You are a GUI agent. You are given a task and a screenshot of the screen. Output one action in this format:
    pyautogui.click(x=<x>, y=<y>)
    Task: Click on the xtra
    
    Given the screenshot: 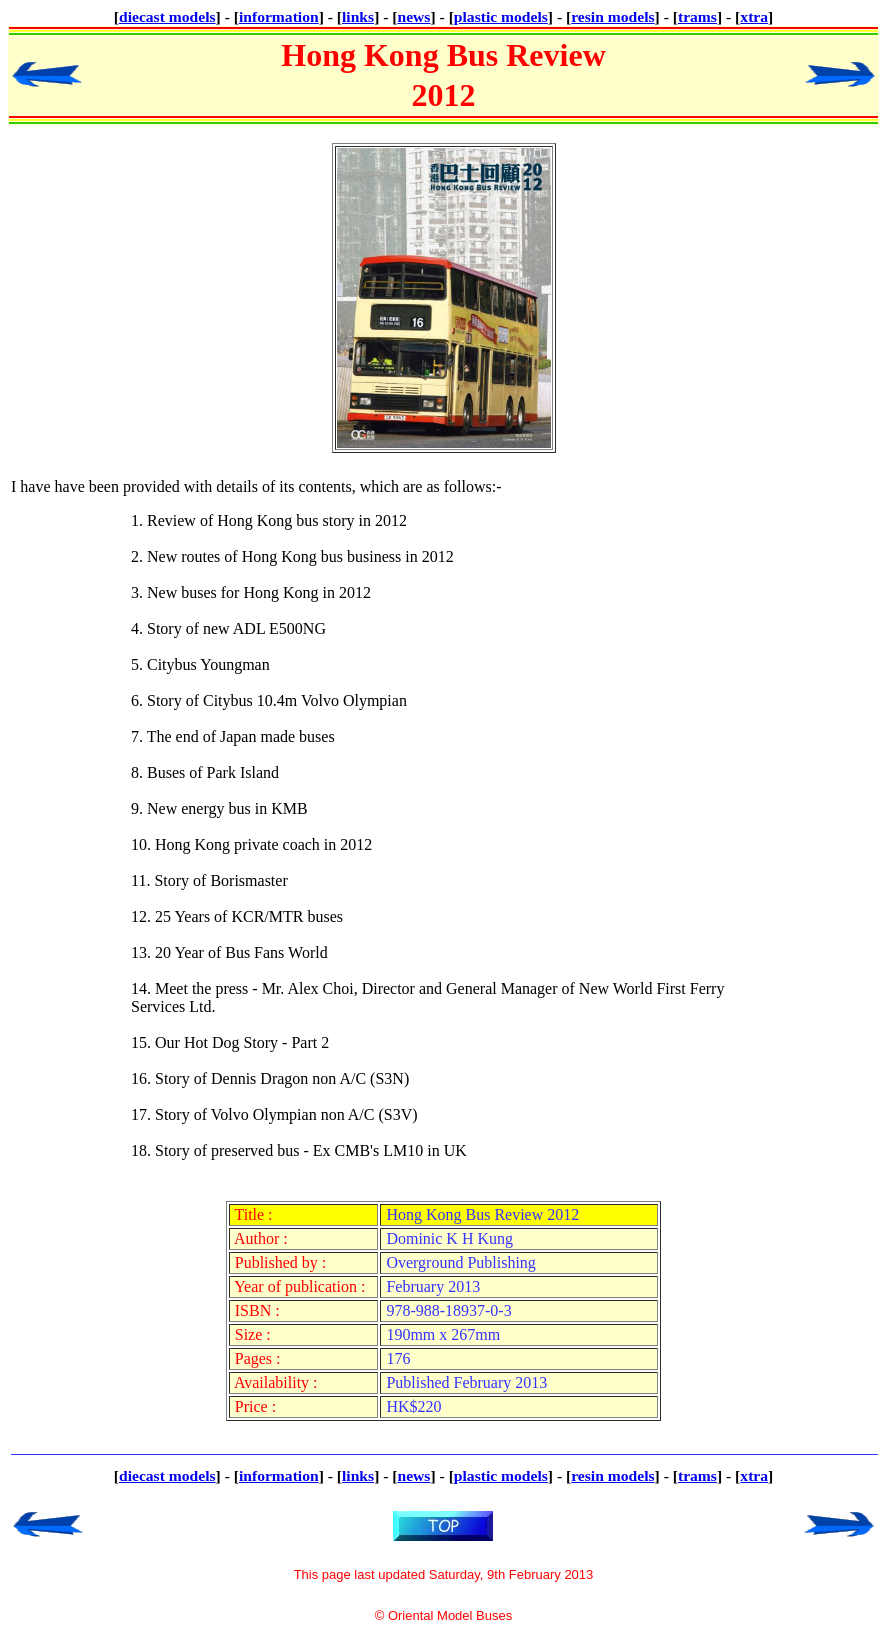 What is the action you would take?
    pyautogui.click(x=754, y=16)
    